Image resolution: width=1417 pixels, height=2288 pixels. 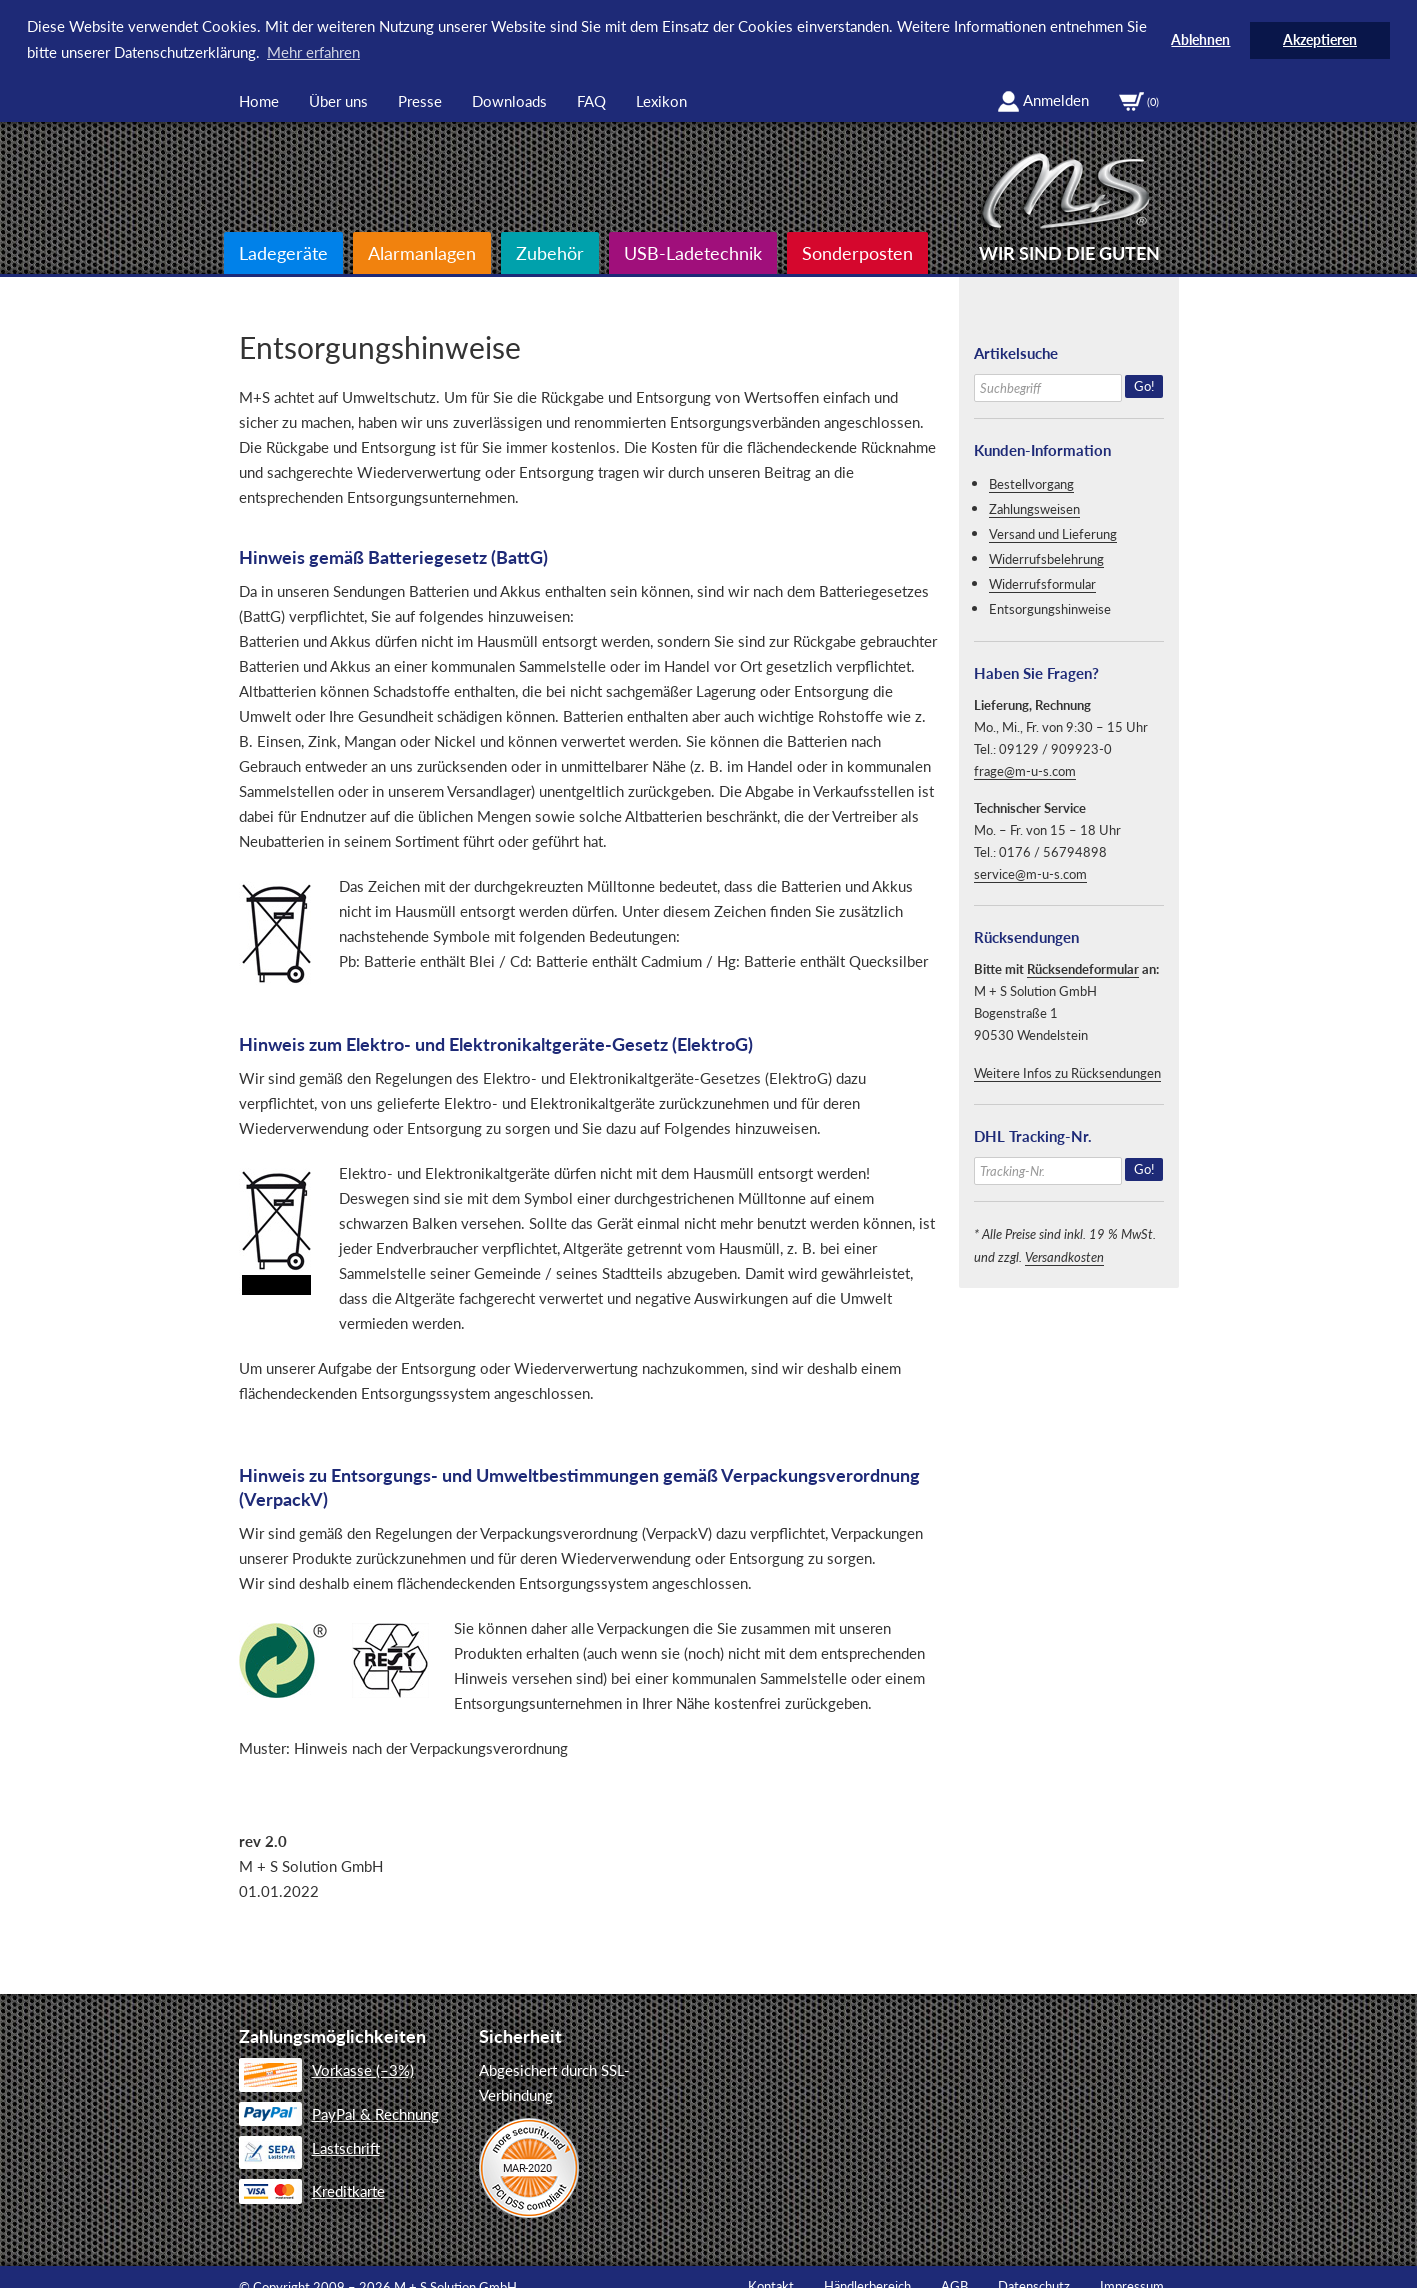 What do you see at coordinates (1064, 1256) in the screenshot?
I see `Versandkosten` at bounding box center [1064, 1256].